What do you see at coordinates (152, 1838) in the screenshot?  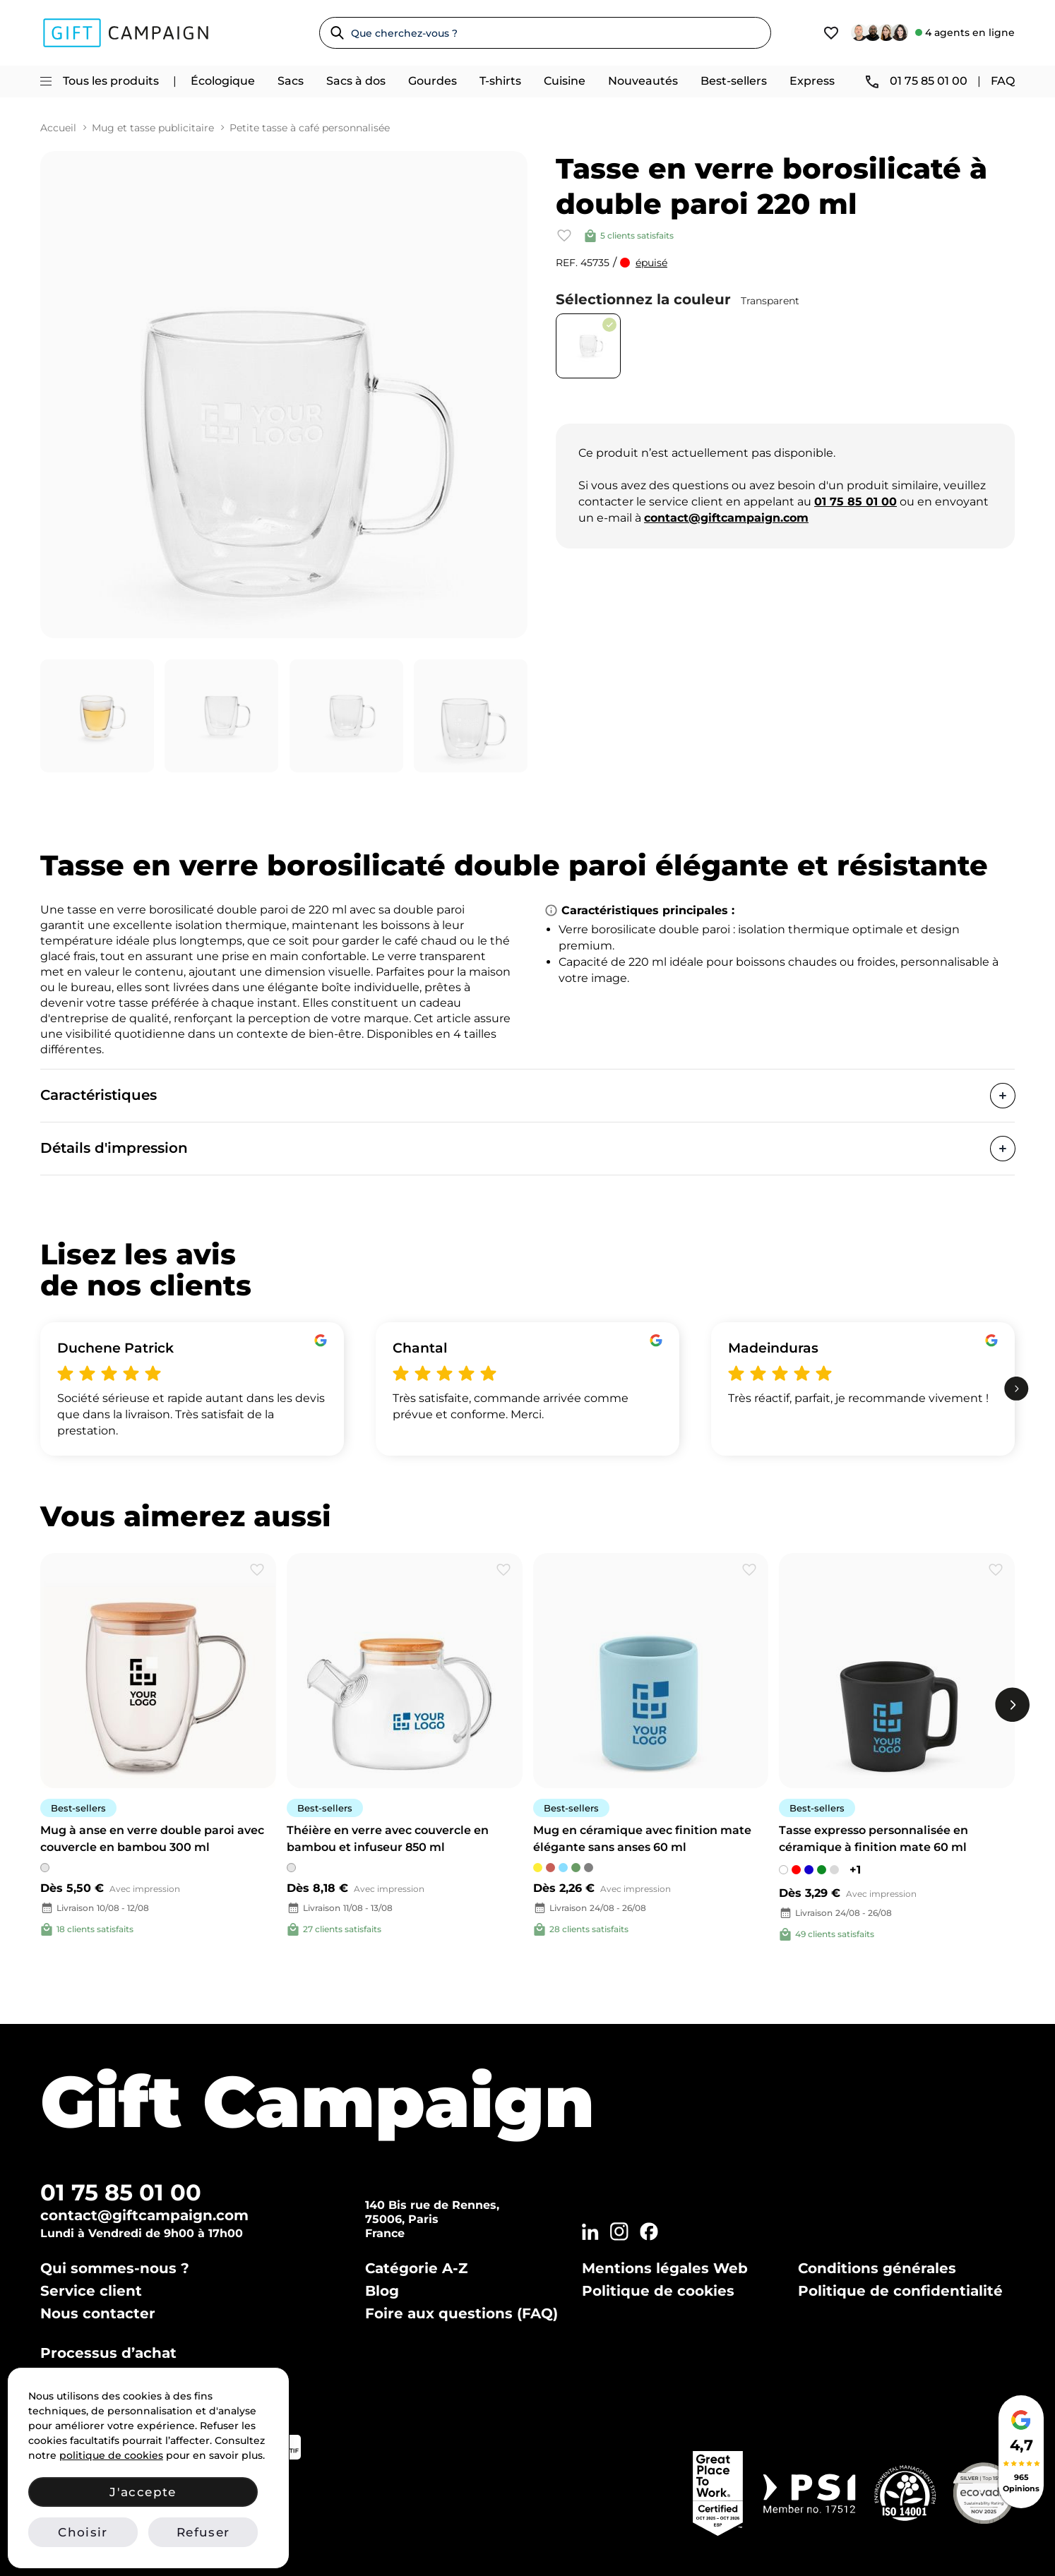 I see `Mug à anse en verre double paroi avec couvercle en bambou 300 ml` at bounding box center [152, 1838].